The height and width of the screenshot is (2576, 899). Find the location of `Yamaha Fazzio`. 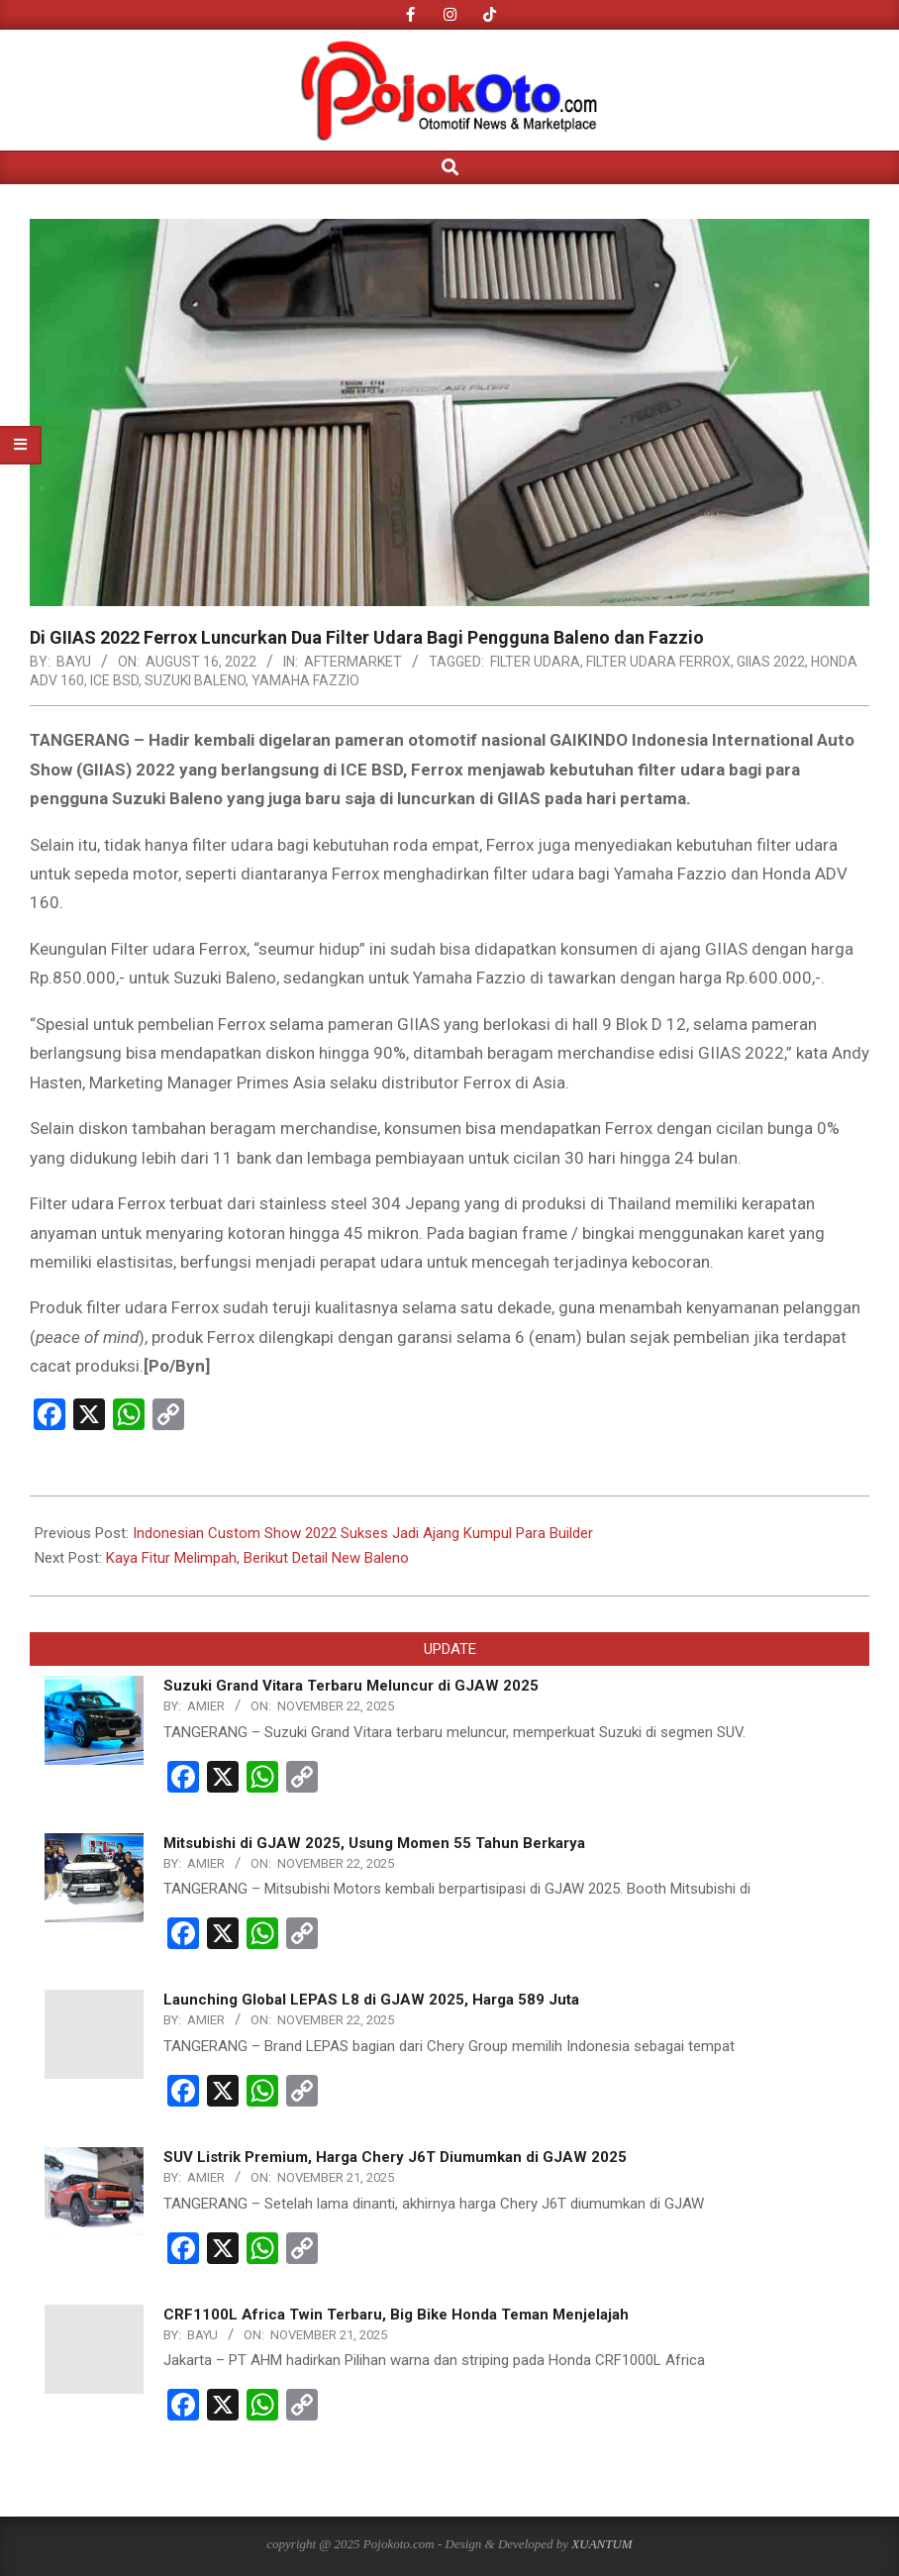

Yamaha Fazzio is located at coordinates (305, 680).